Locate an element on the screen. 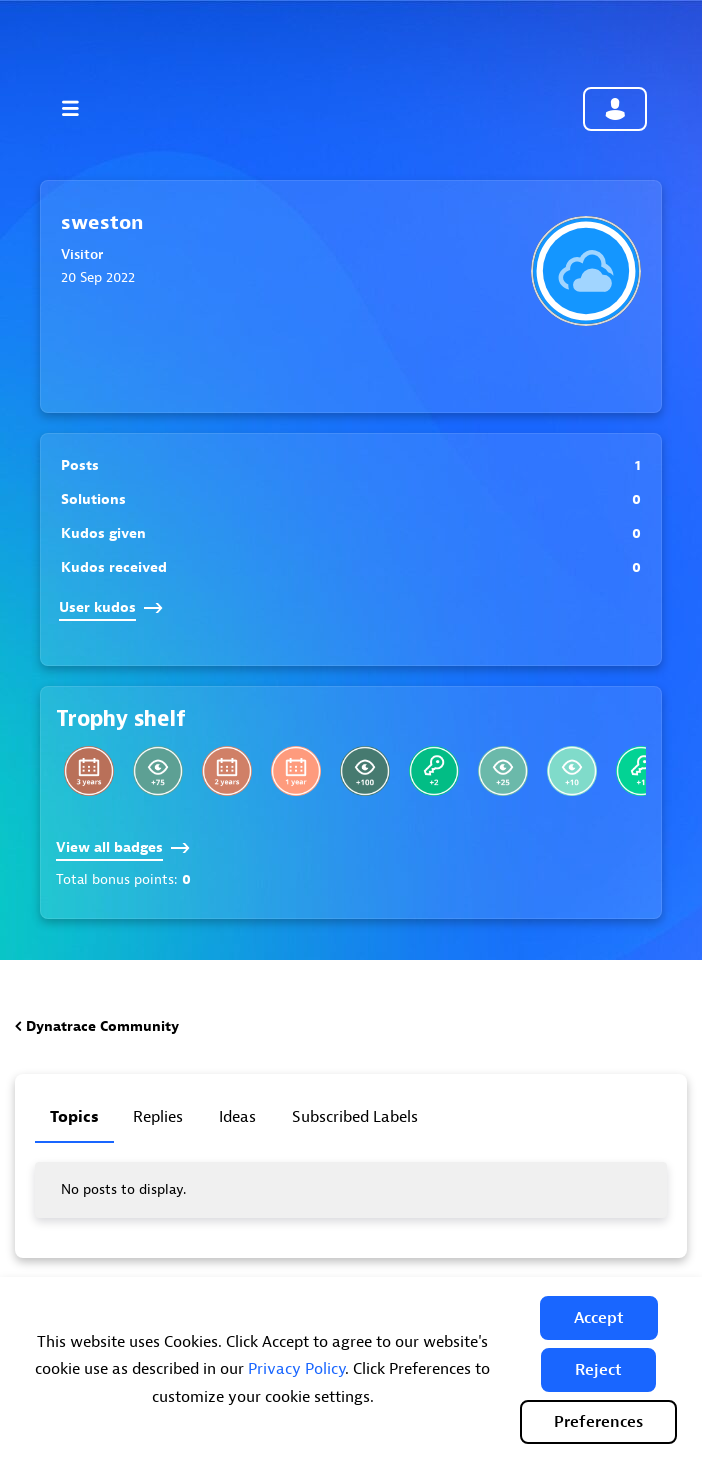  Preferences is located at coordinates (598, 1422).